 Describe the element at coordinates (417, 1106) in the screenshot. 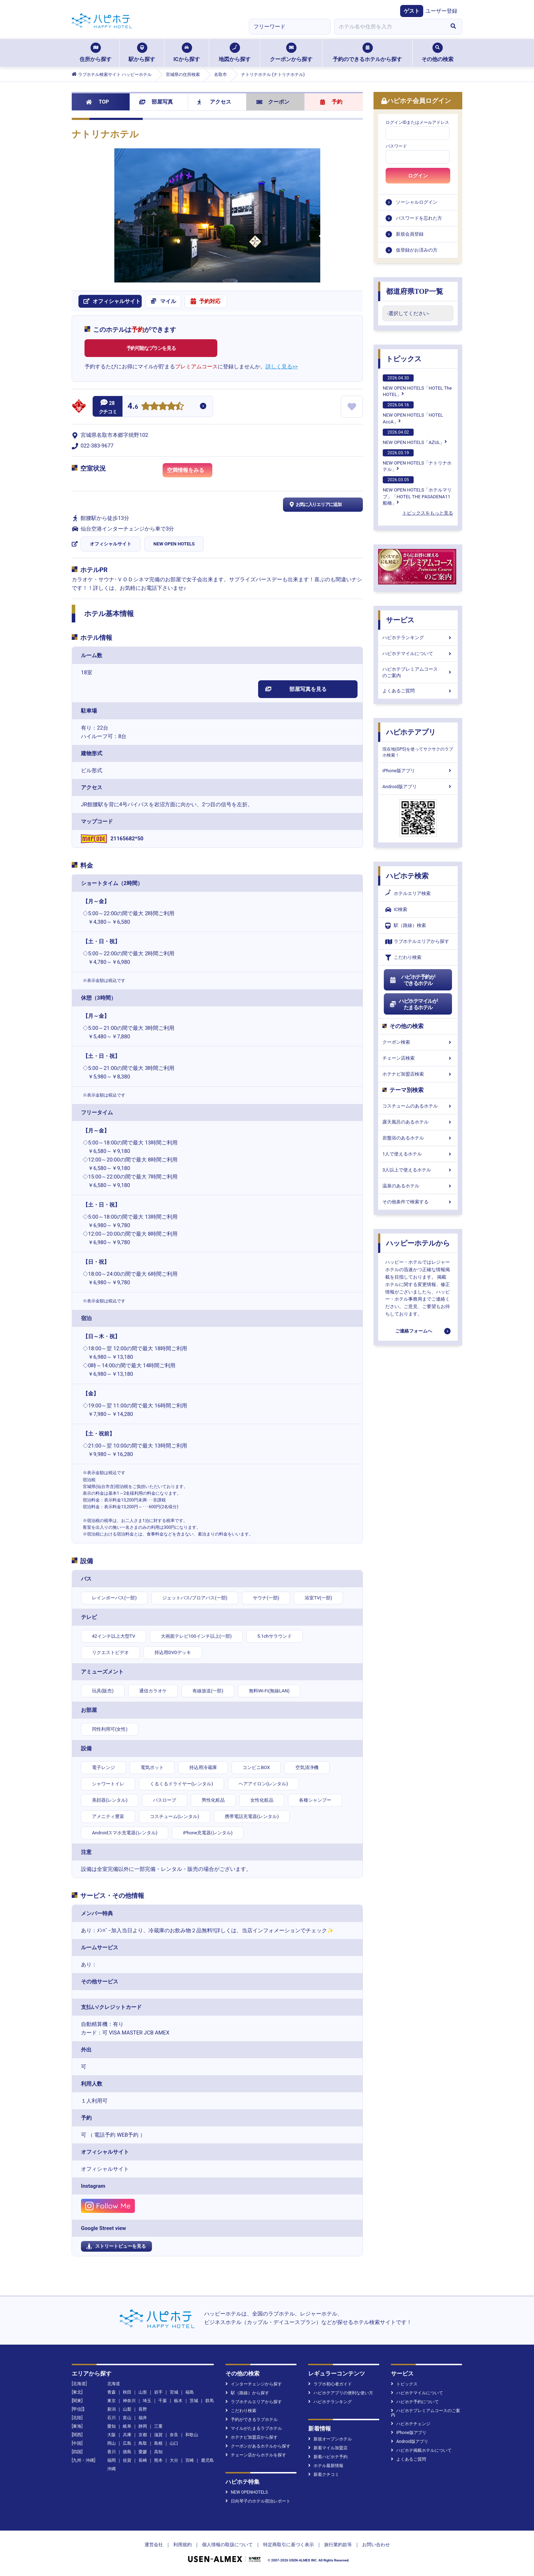

I see `コスチュームのあるホテル` at that location.